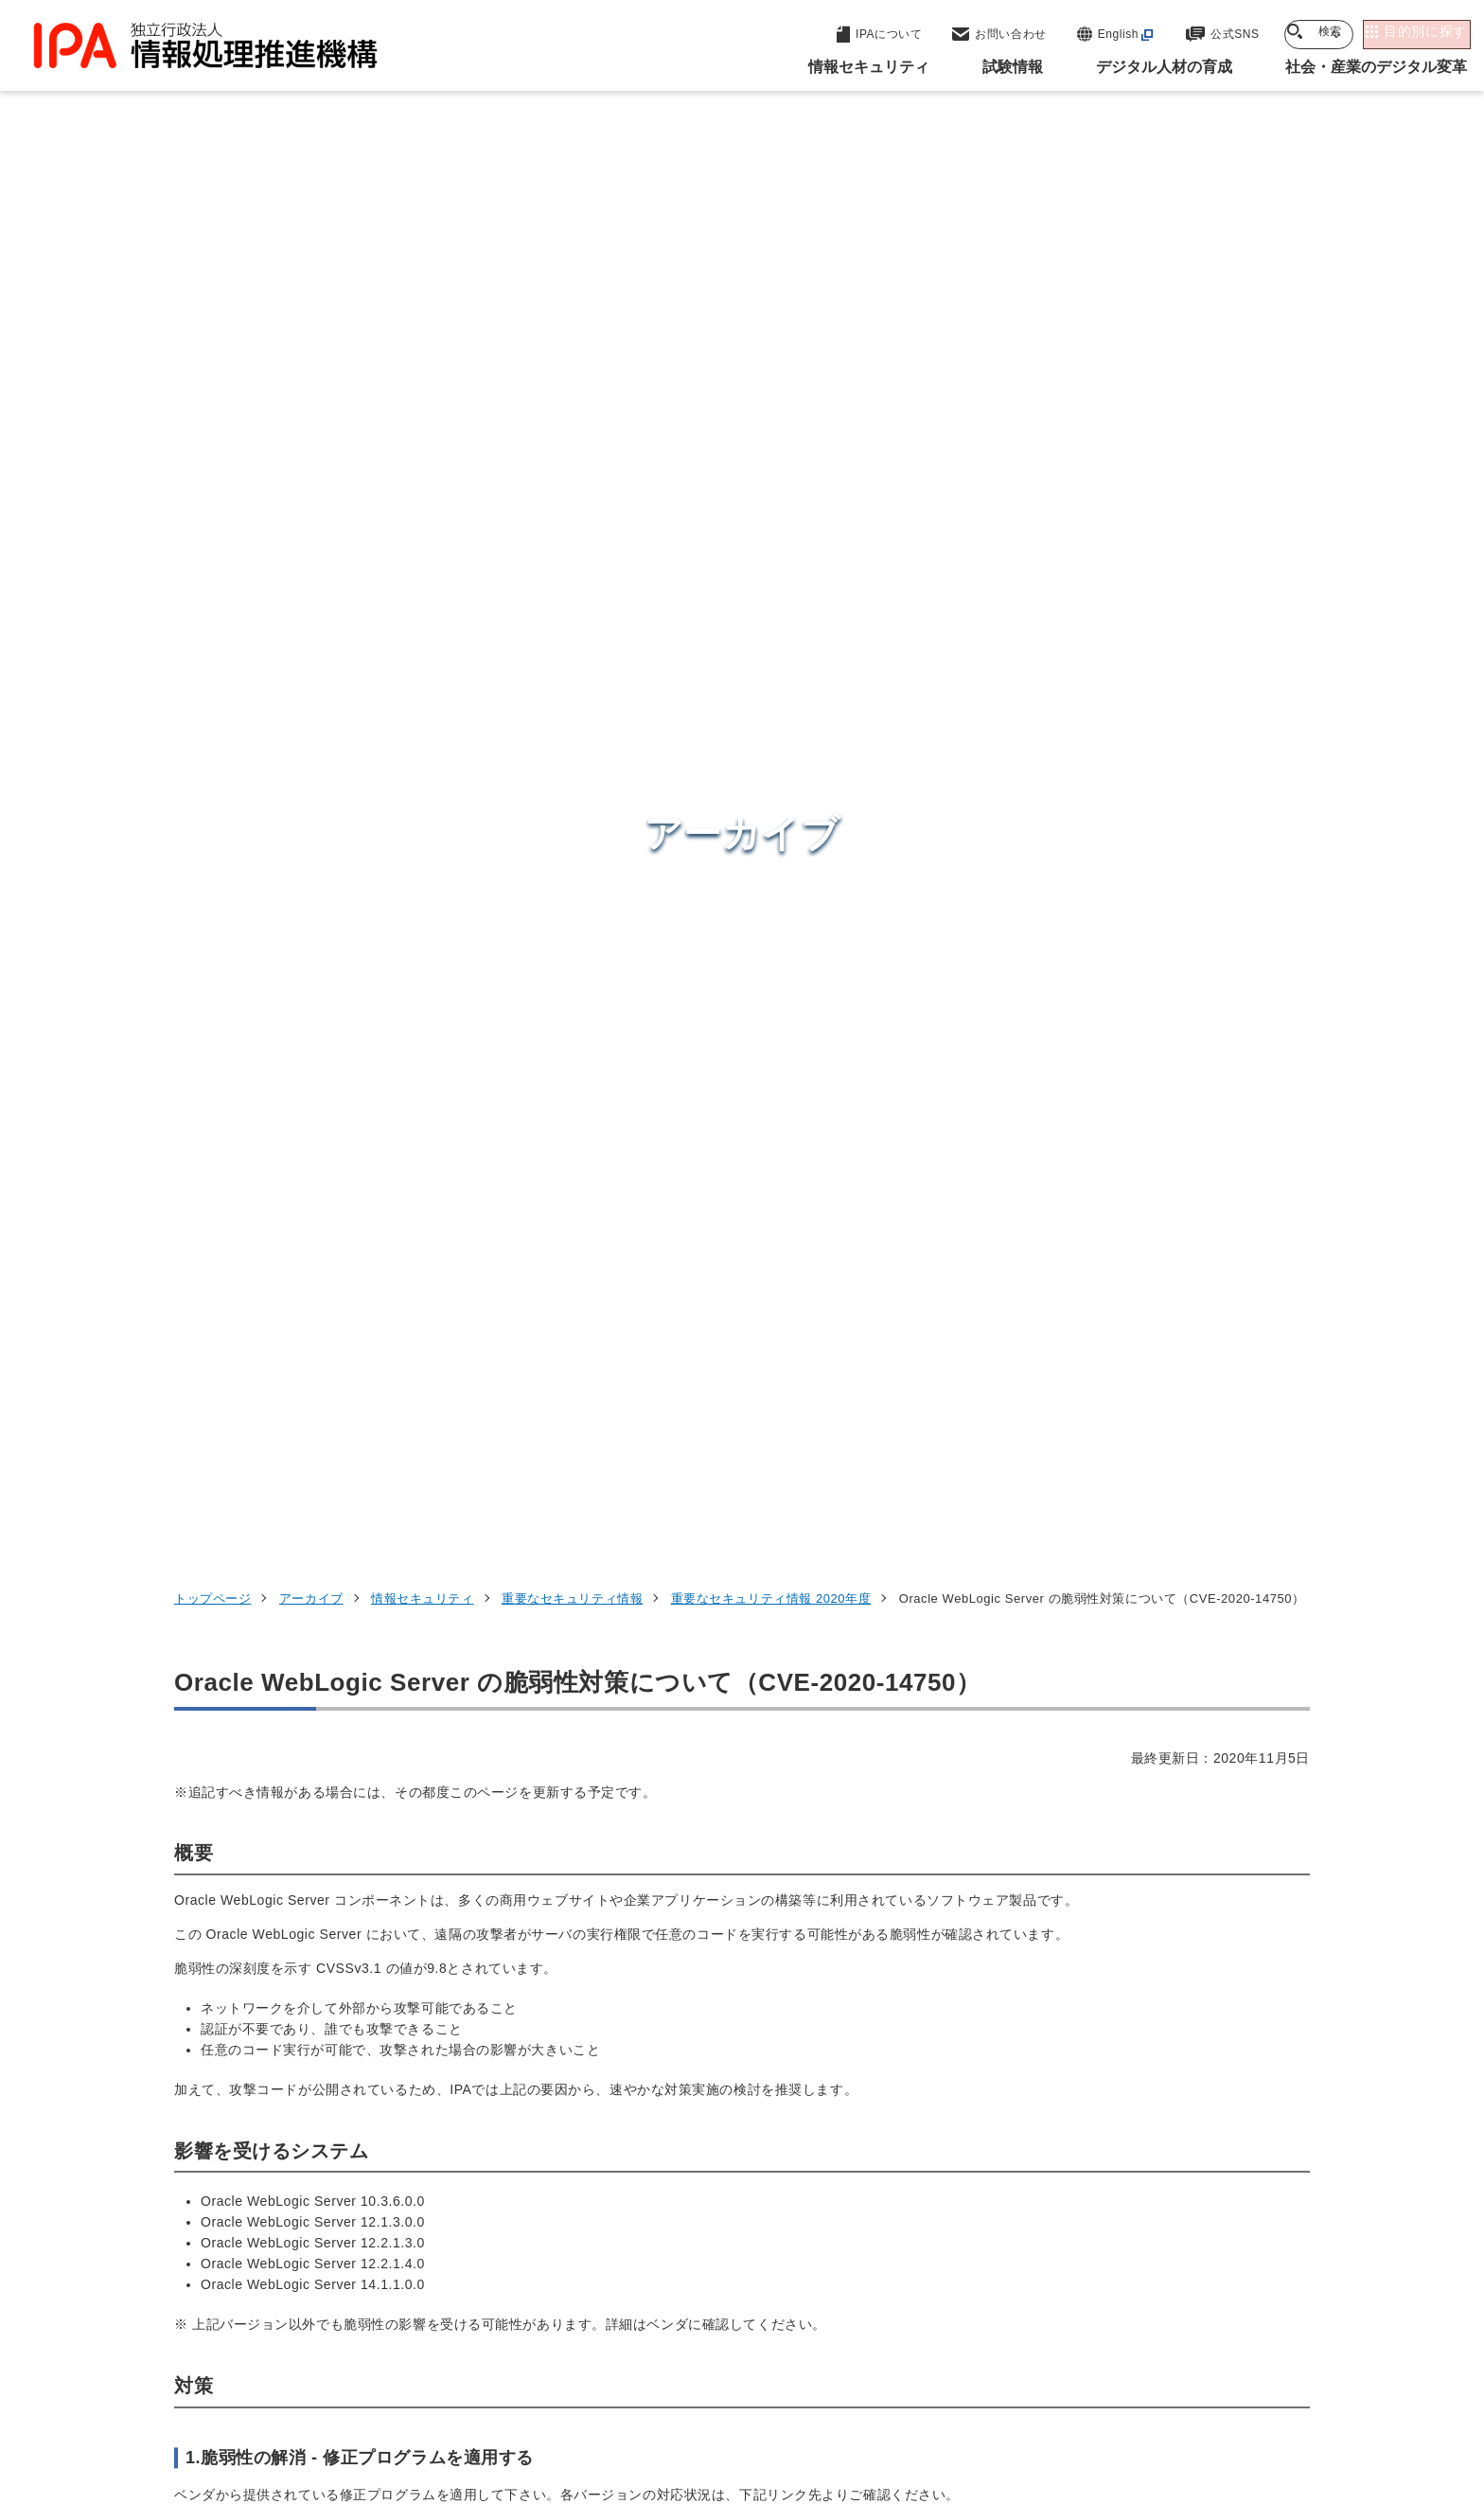 Image resolution: width=1484 pixels, height=2504 pixels. I want to click on ウェブアクセシビリティ方針, so click(657, 2384).